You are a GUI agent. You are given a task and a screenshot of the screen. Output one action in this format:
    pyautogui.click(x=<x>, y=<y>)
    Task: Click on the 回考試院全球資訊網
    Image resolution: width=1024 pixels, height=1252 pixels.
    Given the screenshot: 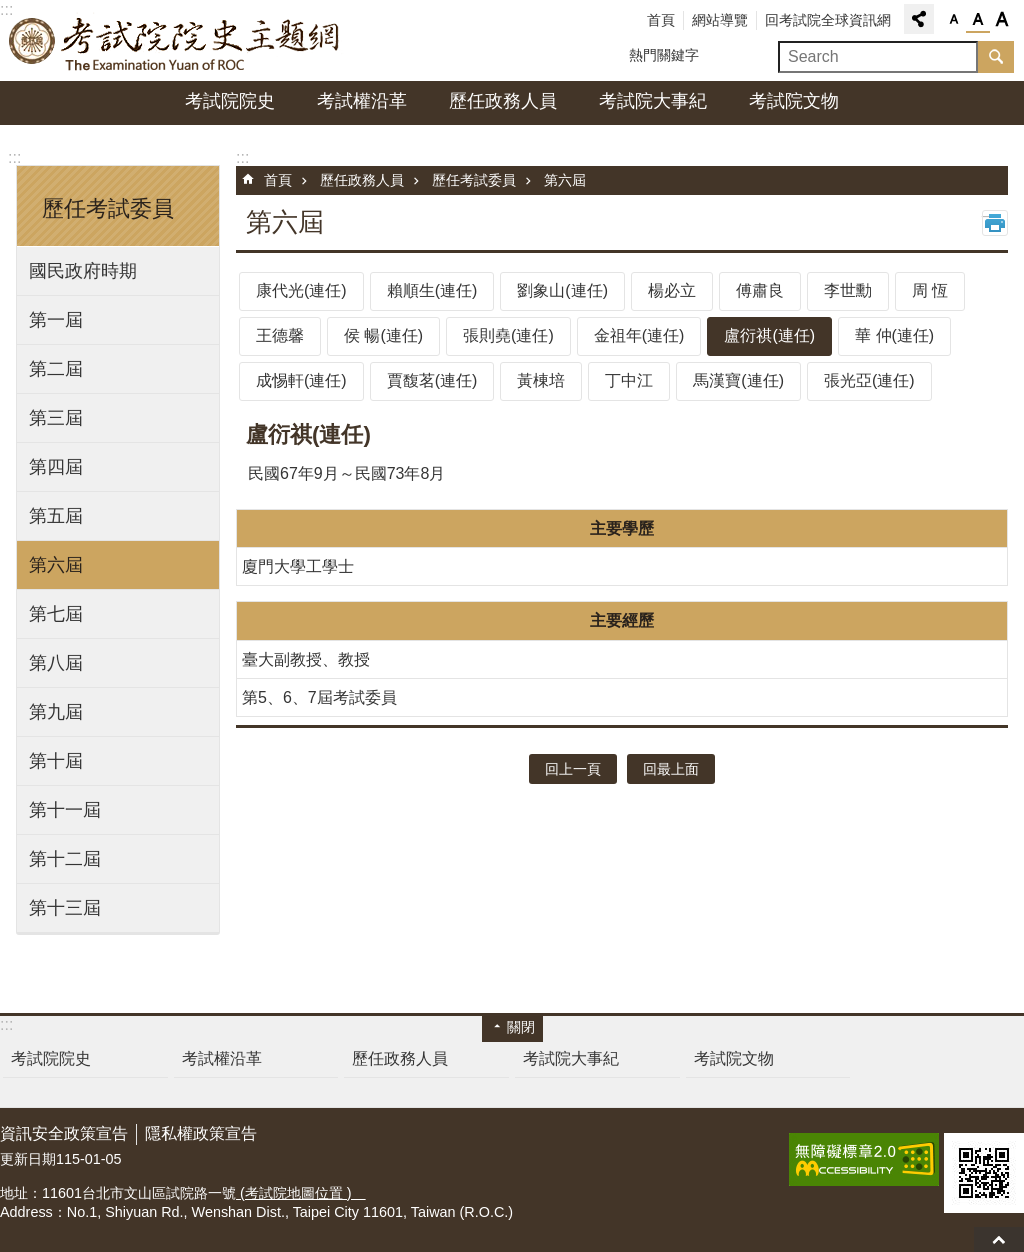 What is the action you would take?
    pyautogui.click(x=828, y=20)
    